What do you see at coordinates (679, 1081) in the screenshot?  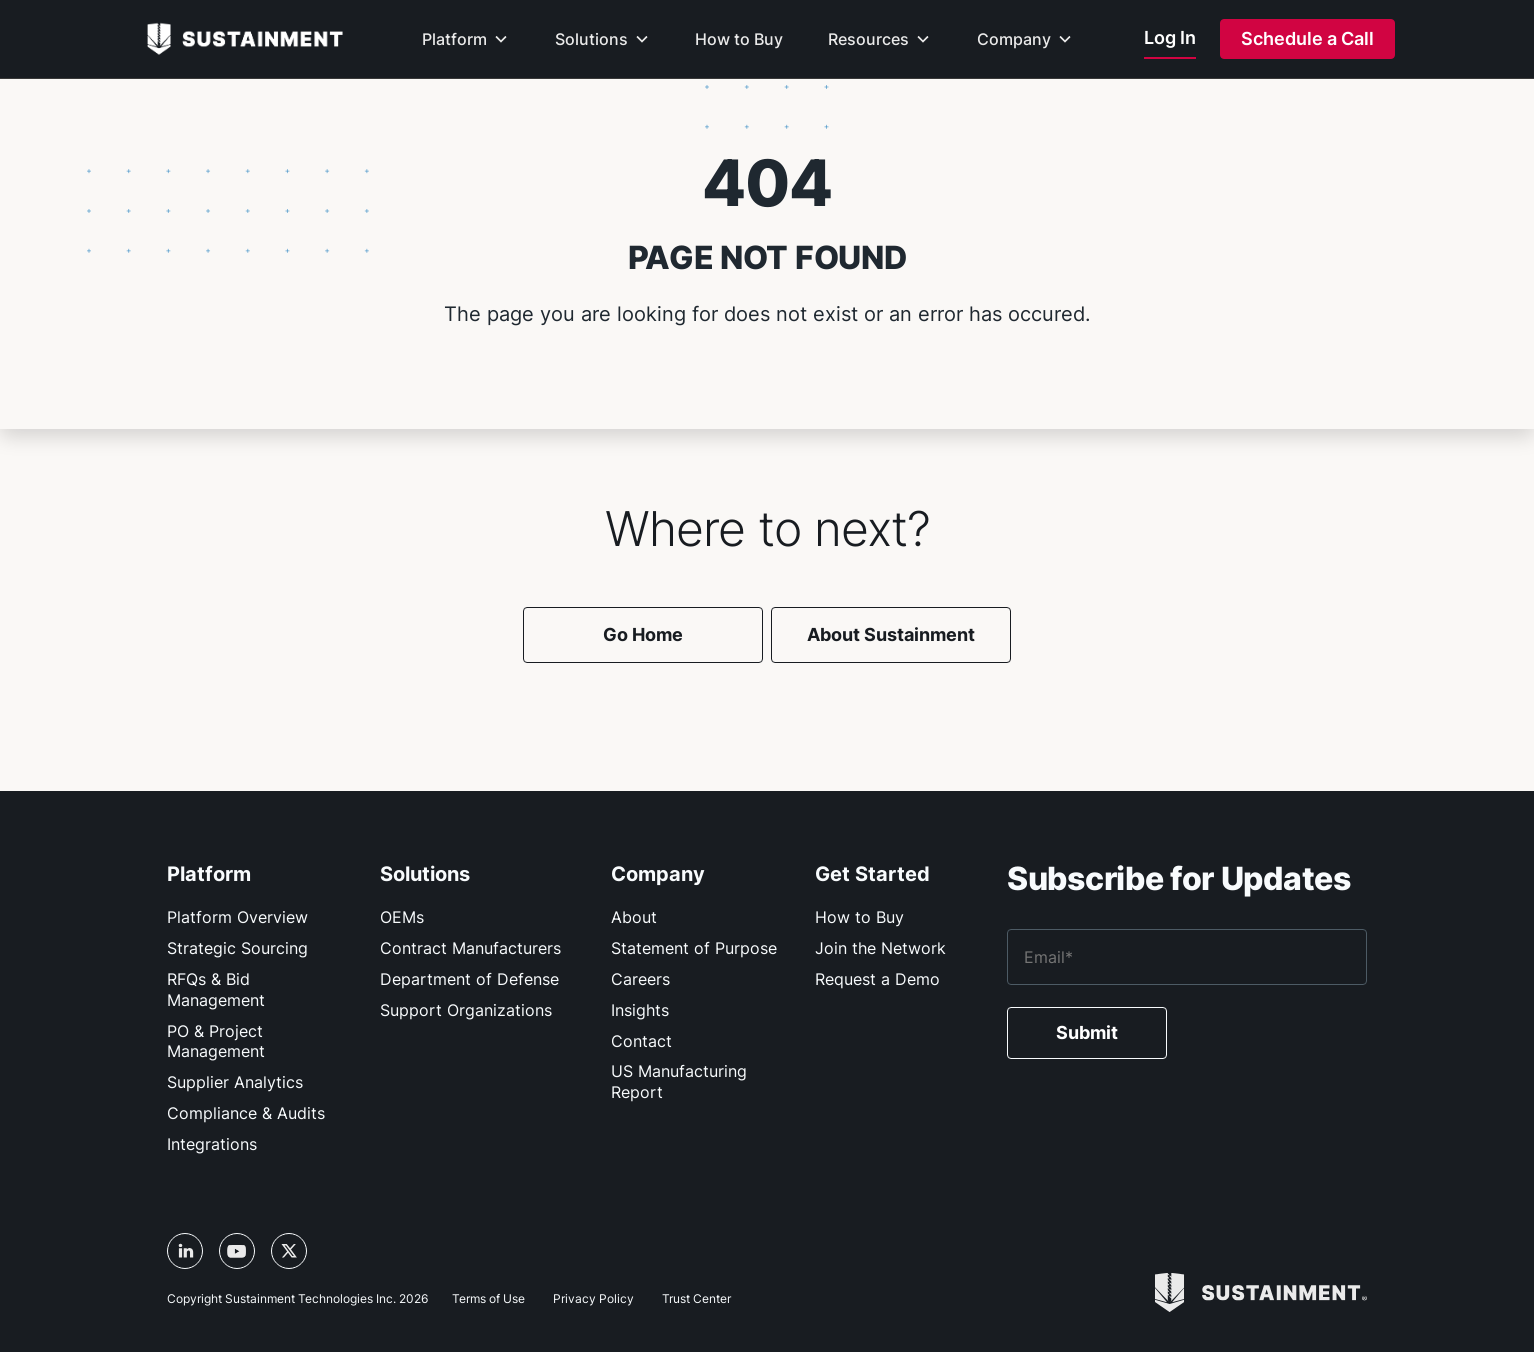 I see `US Manufacturing Report` at bounding box center [679, 1081].